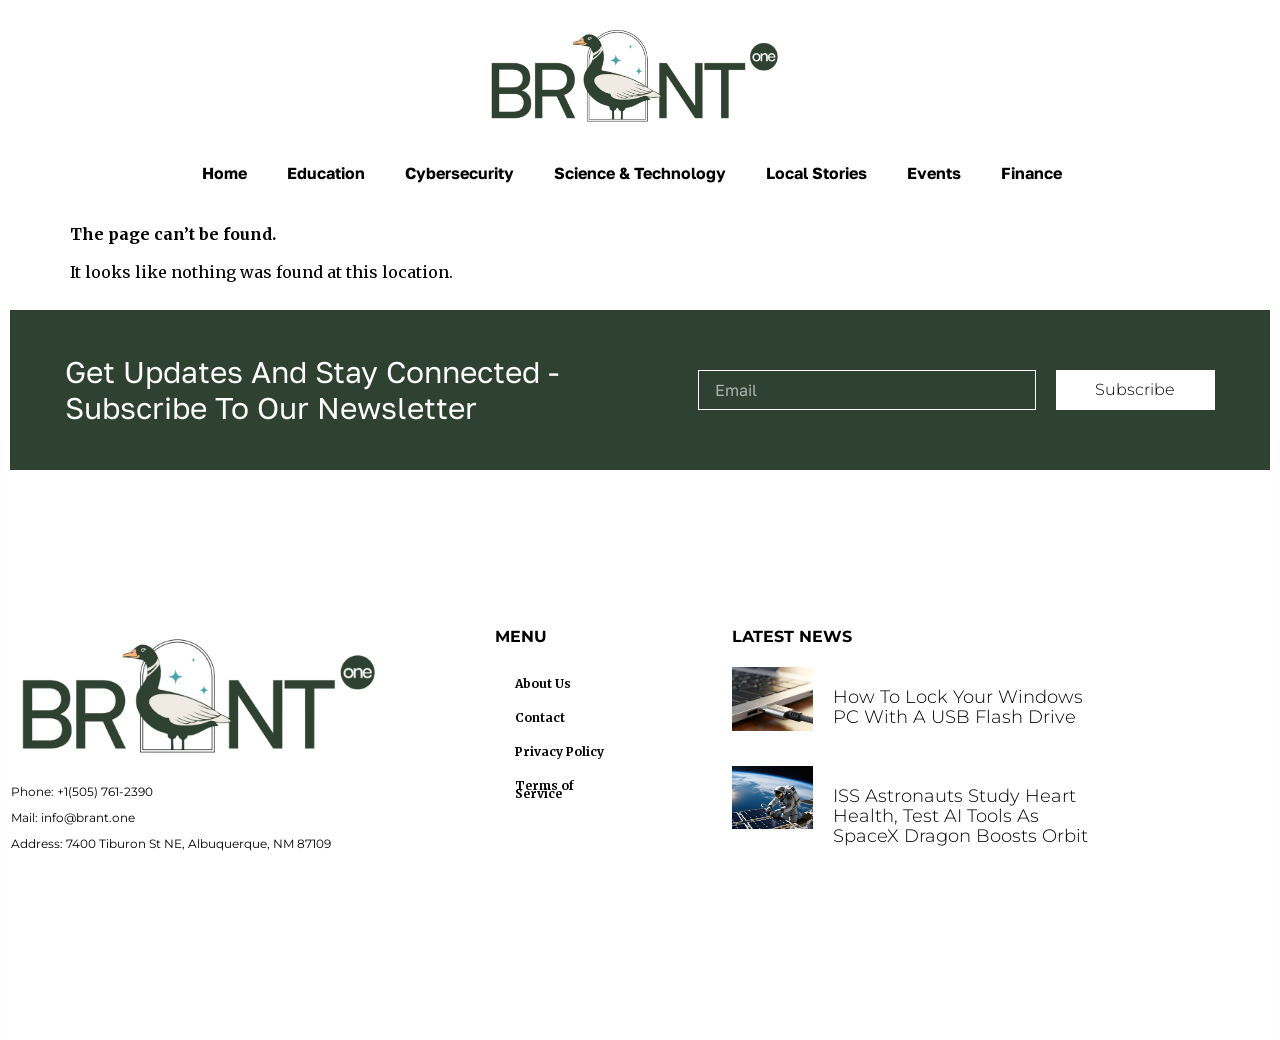  What do you see at coordinates (543, 683) in the screenshot?
I see `About Us` at bounding box center [543, 683].